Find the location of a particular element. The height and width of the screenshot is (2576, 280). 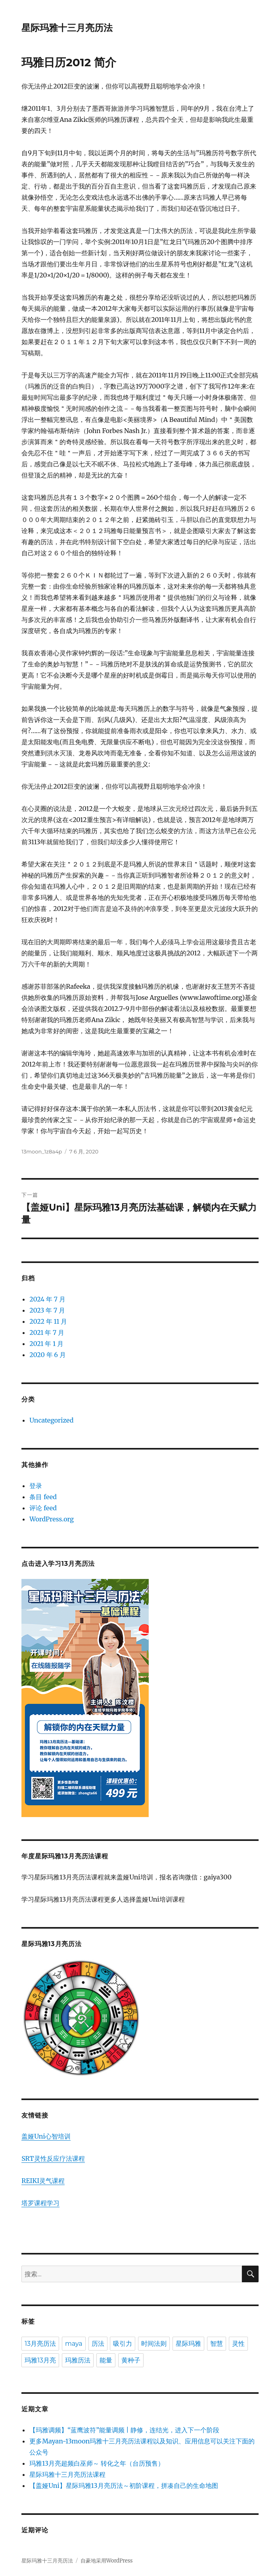

时间法则 is located at coordinates (154, 2343).